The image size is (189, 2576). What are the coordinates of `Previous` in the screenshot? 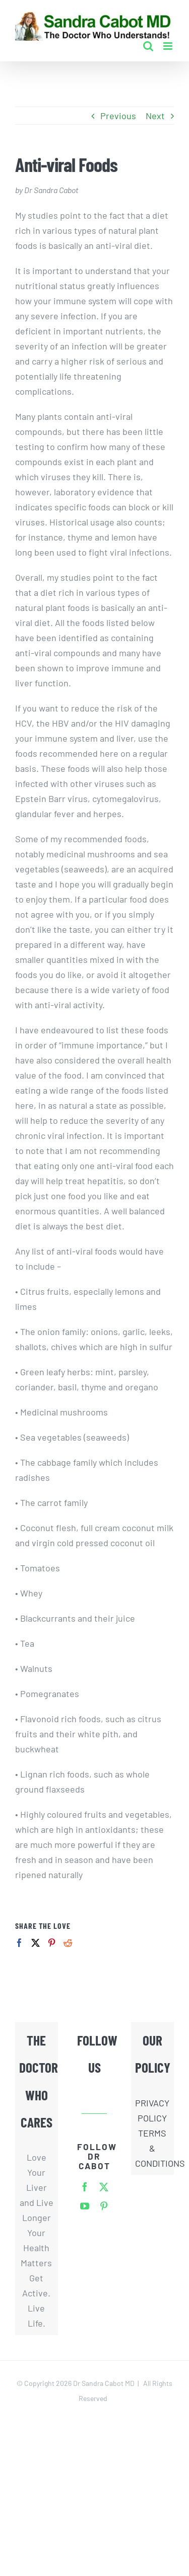 It's located at (118, 115).